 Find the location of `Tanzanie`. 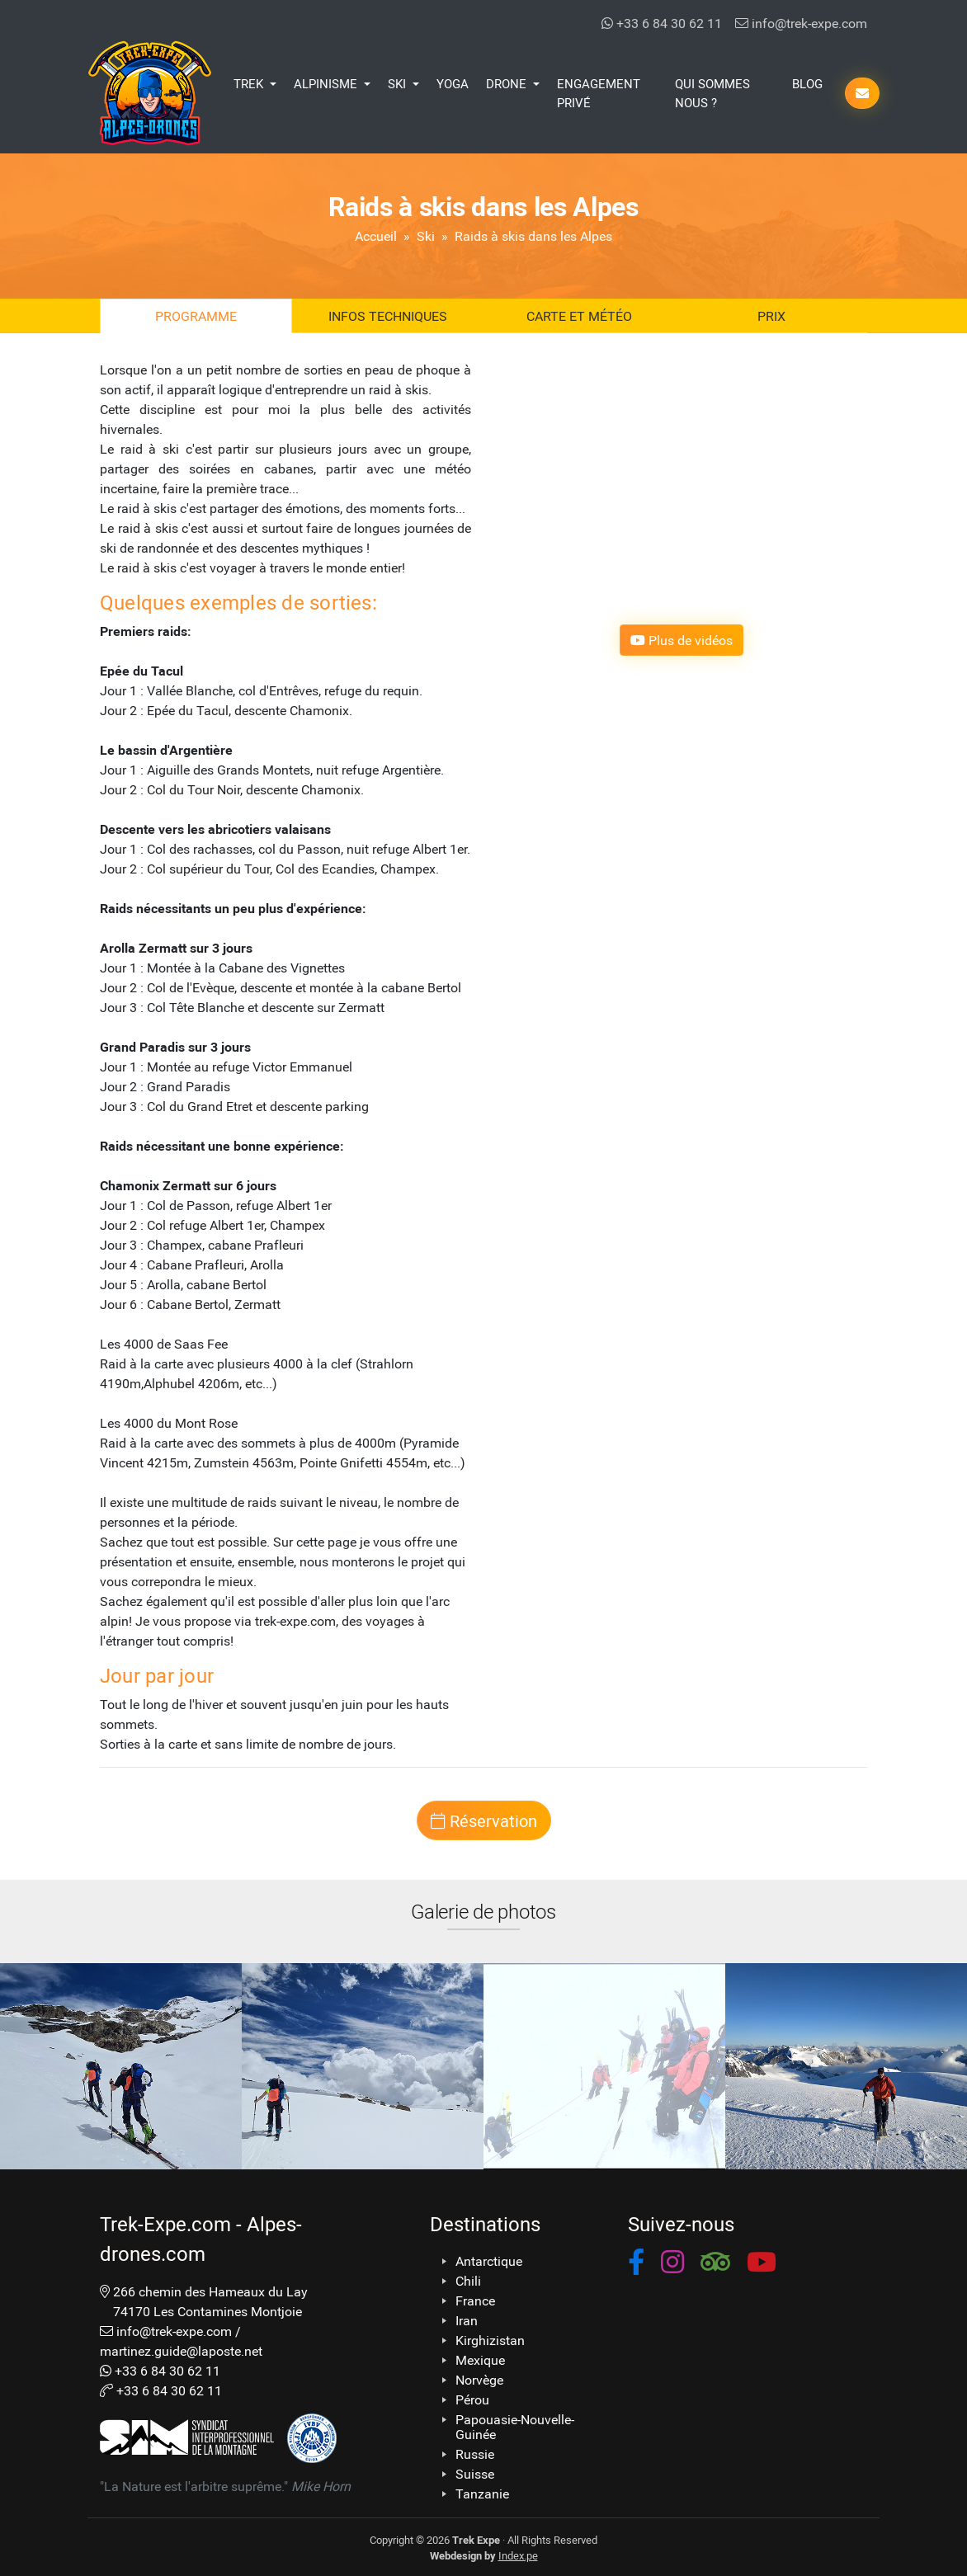

Tanzanie is located at coordinates (482, 2493).